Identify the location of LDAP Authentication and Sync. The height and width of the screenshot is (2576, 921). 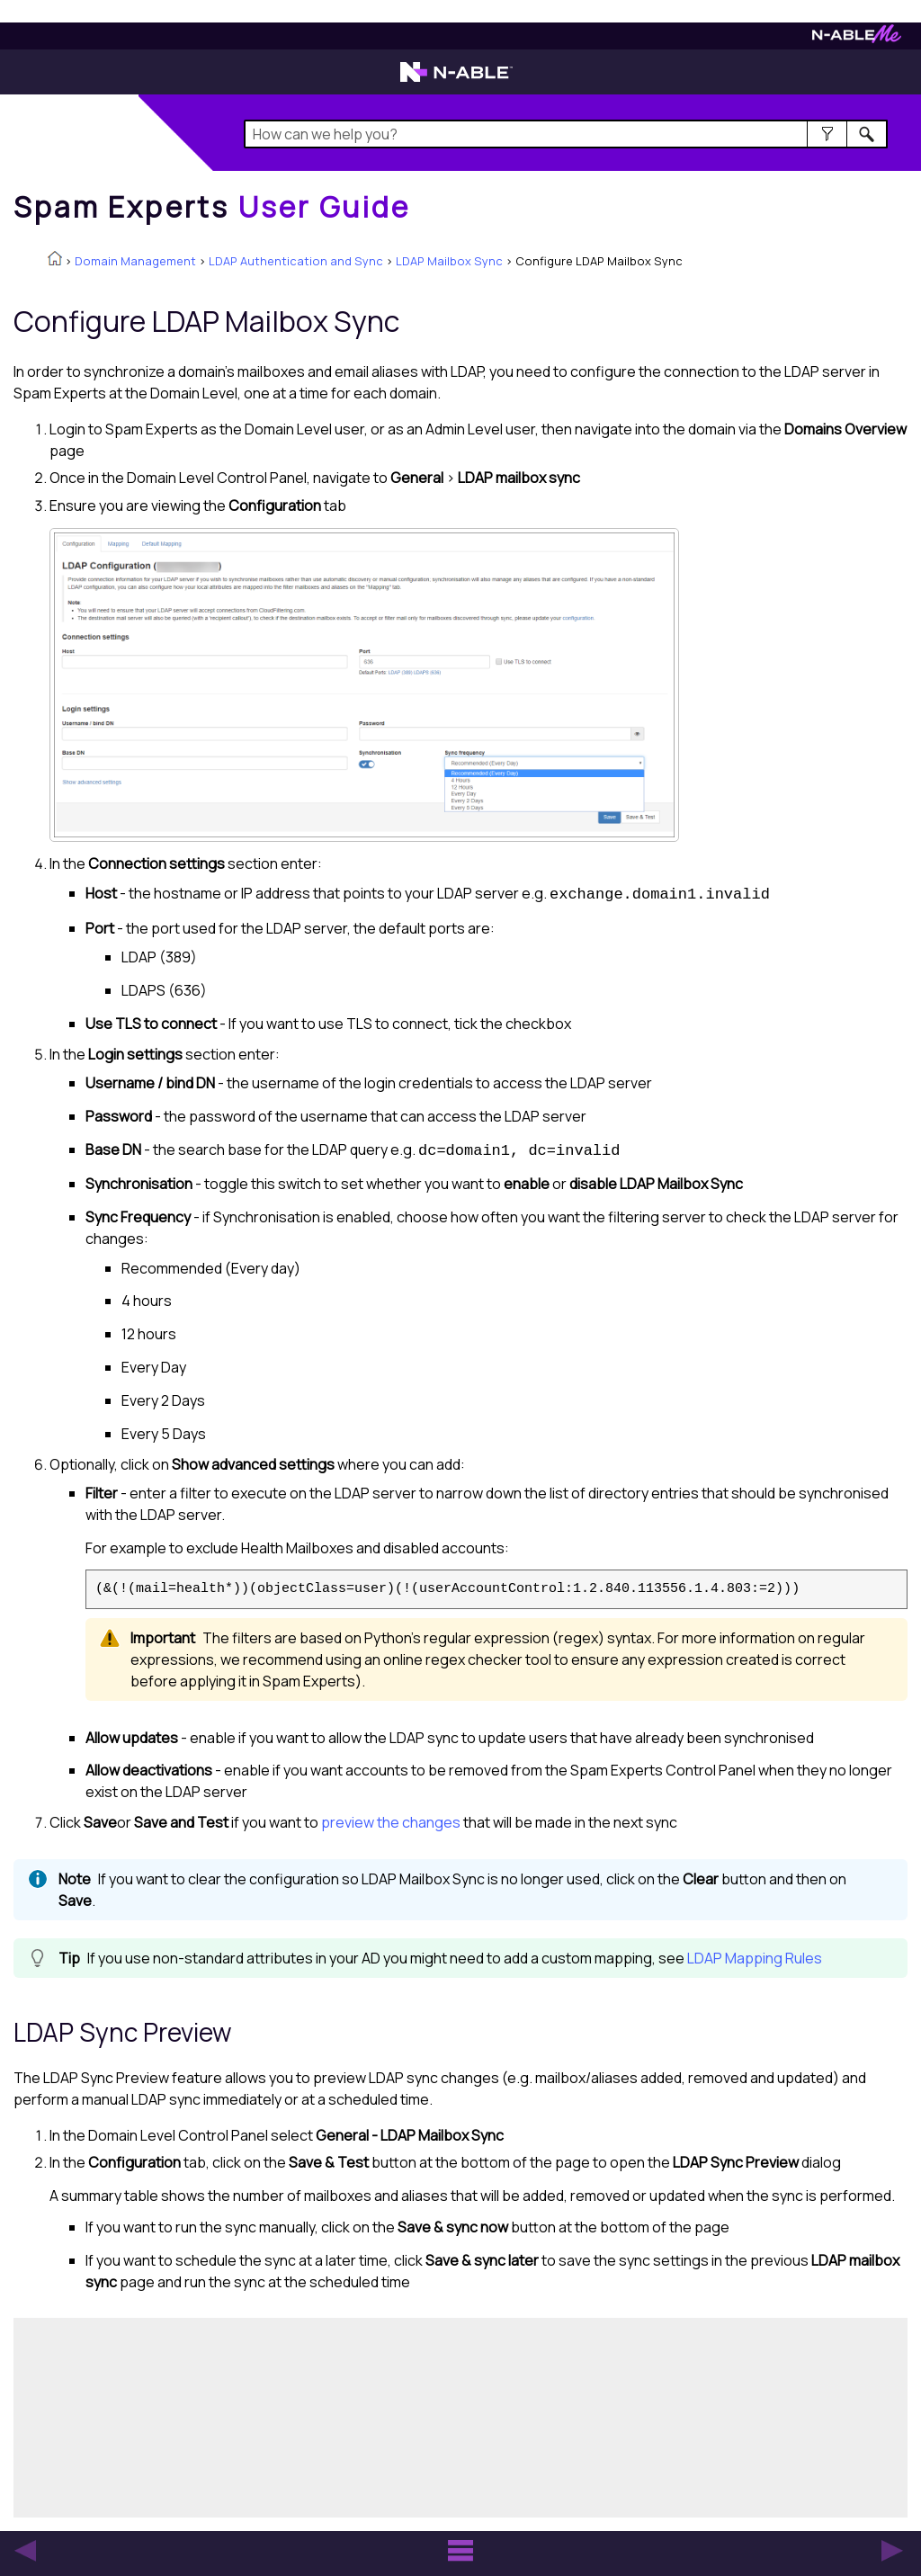
(296, 261).